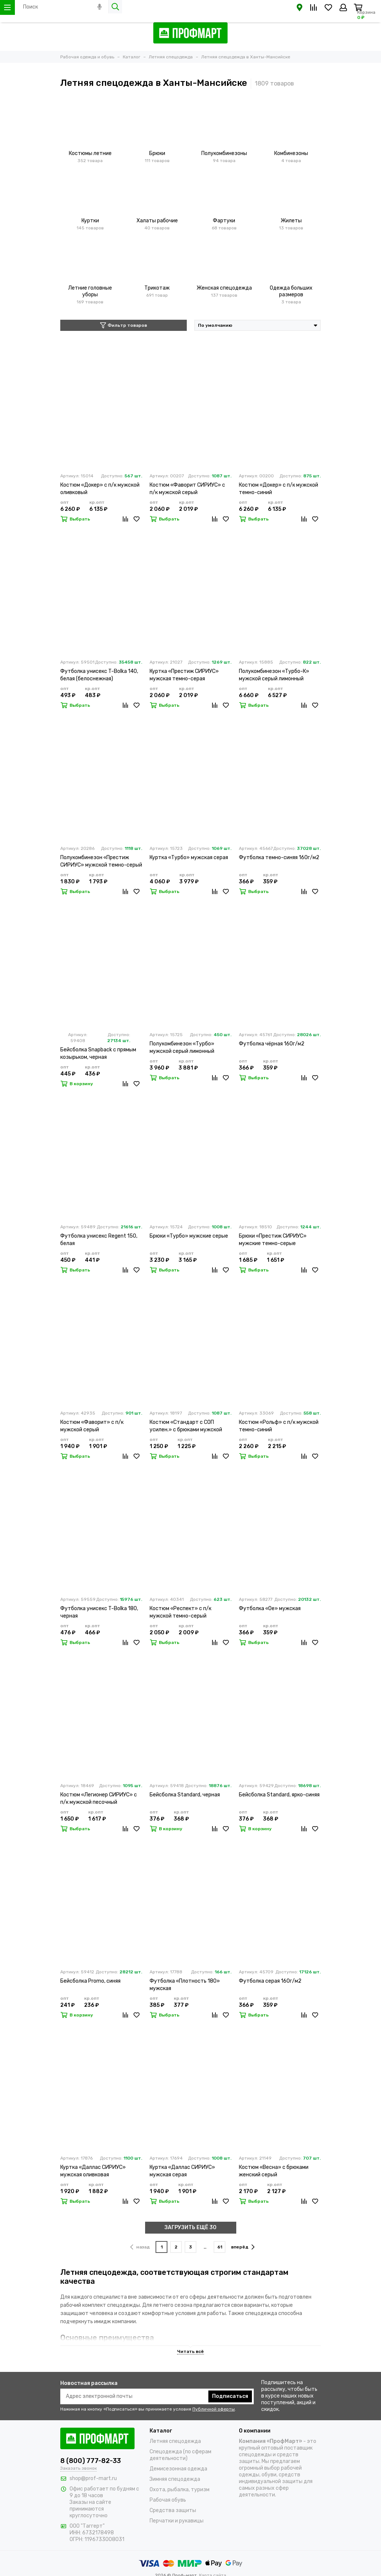 The width and height of the screenshot is (381, 2576). I want to click on вперёд, so click(242, 2247).